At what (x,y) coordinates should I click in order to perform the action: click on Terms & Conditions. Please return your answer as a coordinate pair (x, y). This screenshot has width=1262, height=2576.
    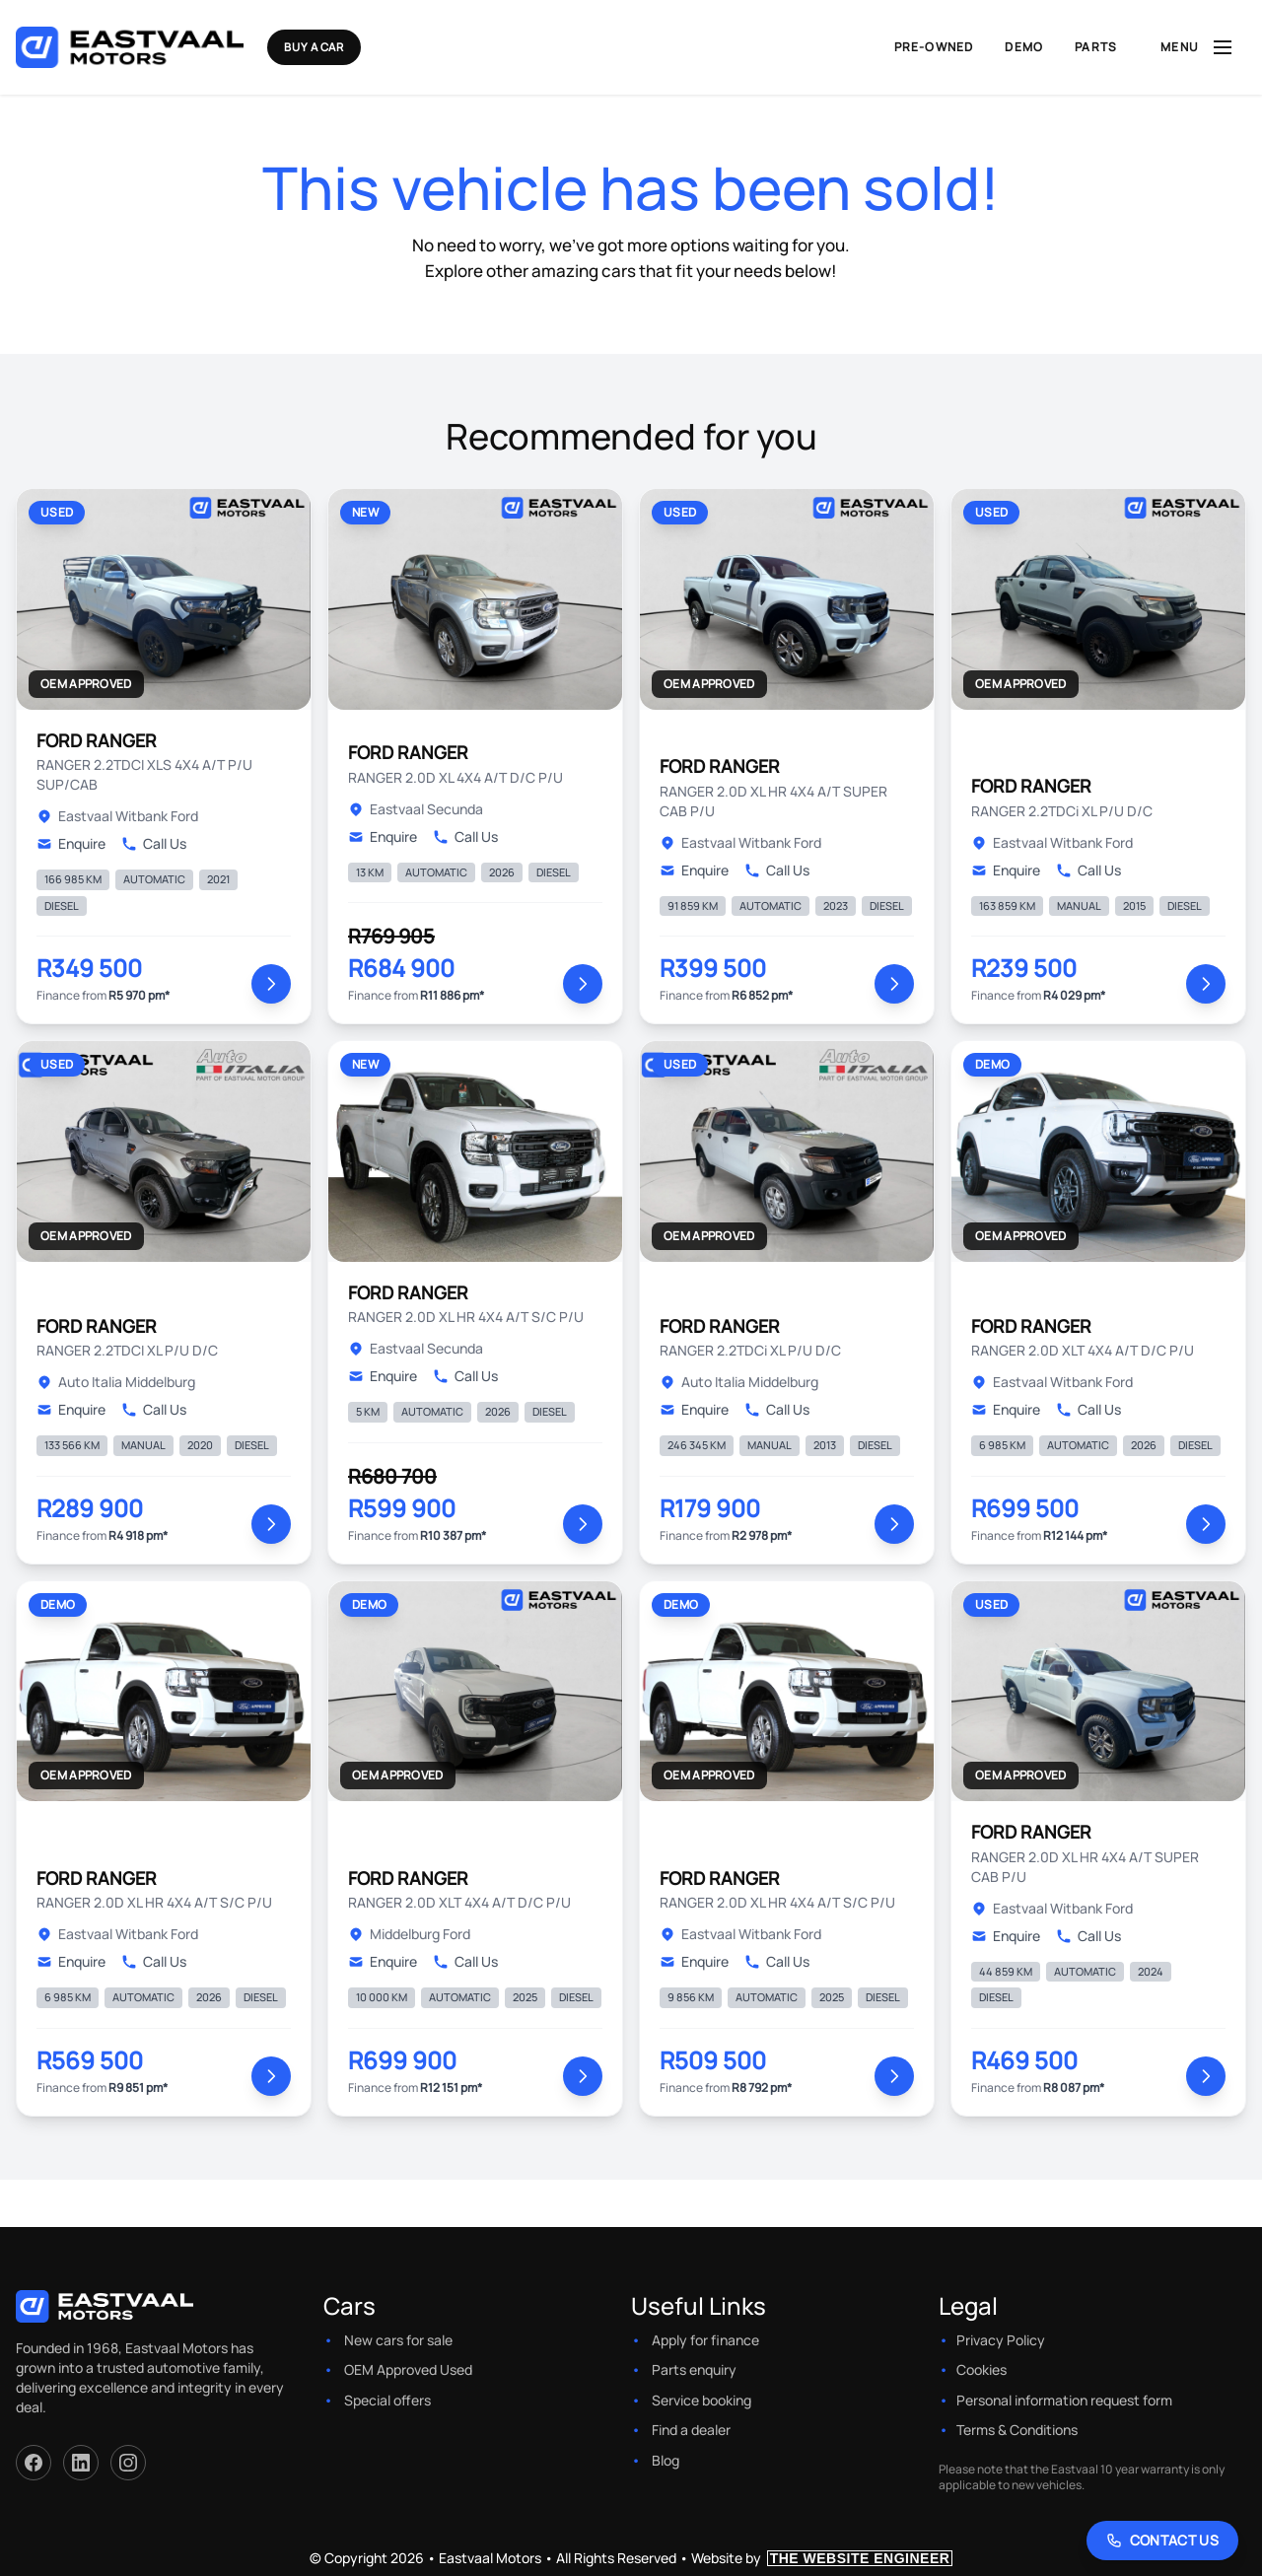
    Looking at the image, I should click on (1017, 2429).